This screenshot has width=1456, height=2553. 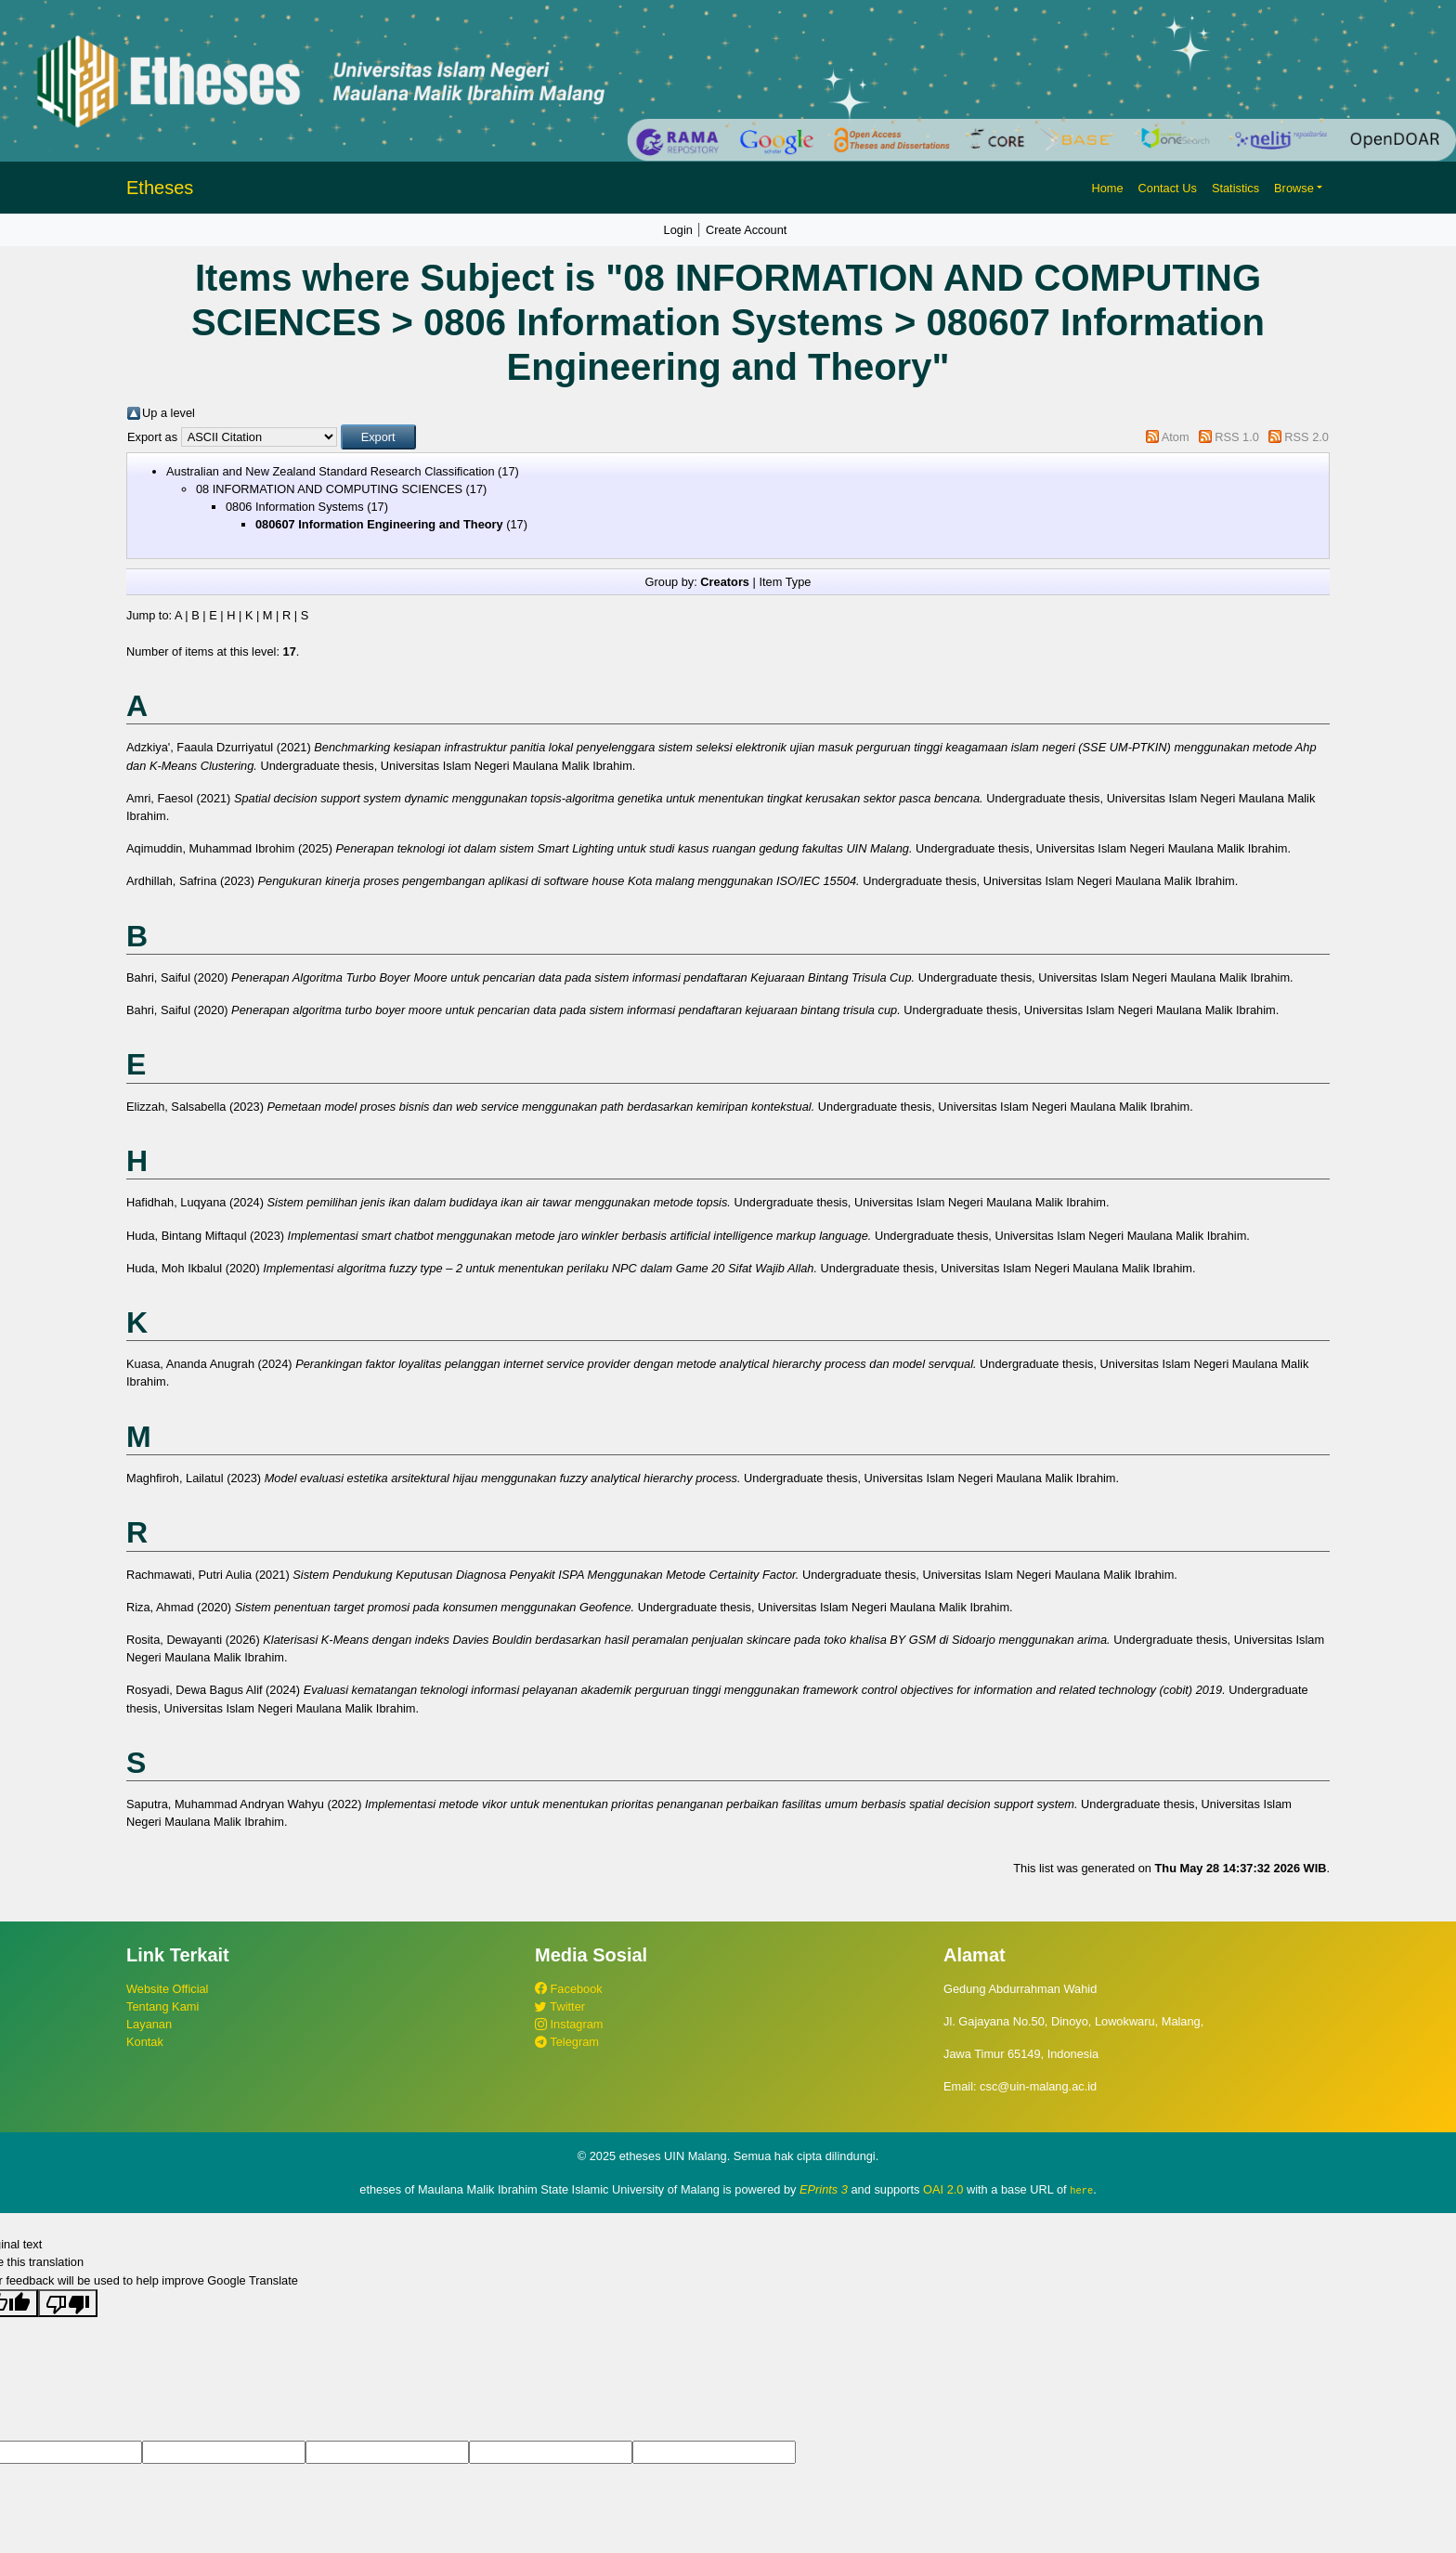 I want to click on Create Account, so click(x=746, y=230).